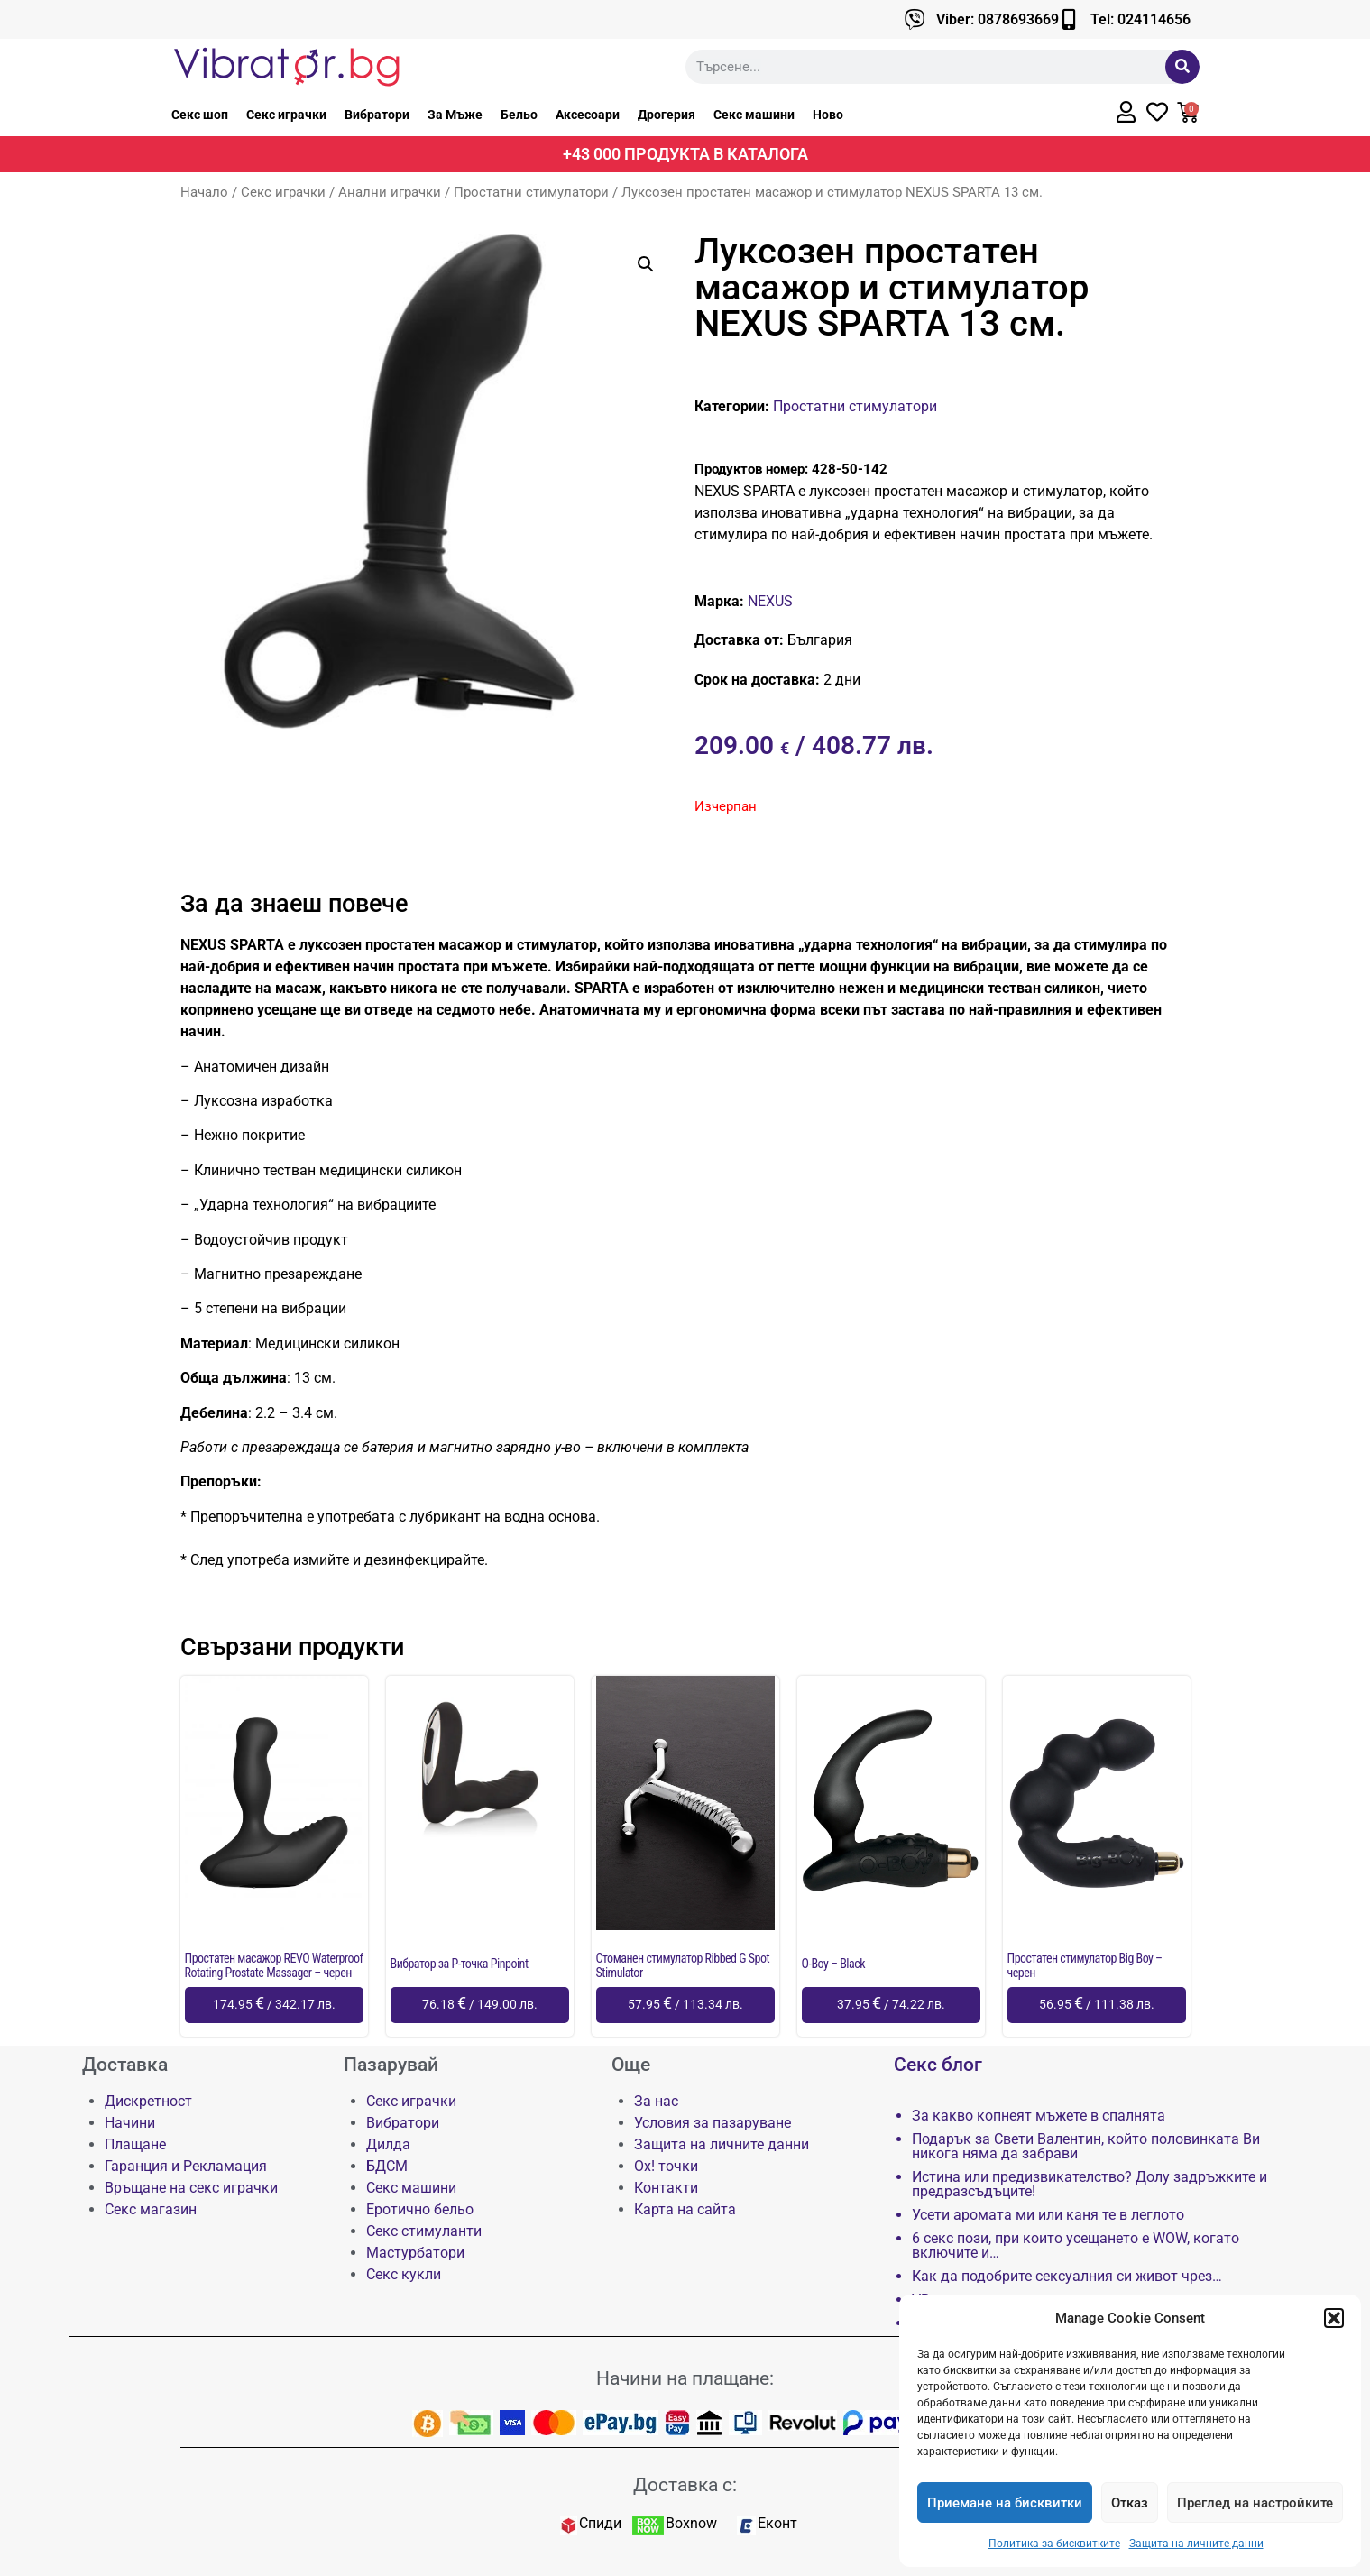 This screenshot has width=1370, height=2576. What do you see at coordinates (1038, 2116) in the screenshot?
I see `За какво копнеят мъжете в спалнята` at bounding box center [1038, 2116].